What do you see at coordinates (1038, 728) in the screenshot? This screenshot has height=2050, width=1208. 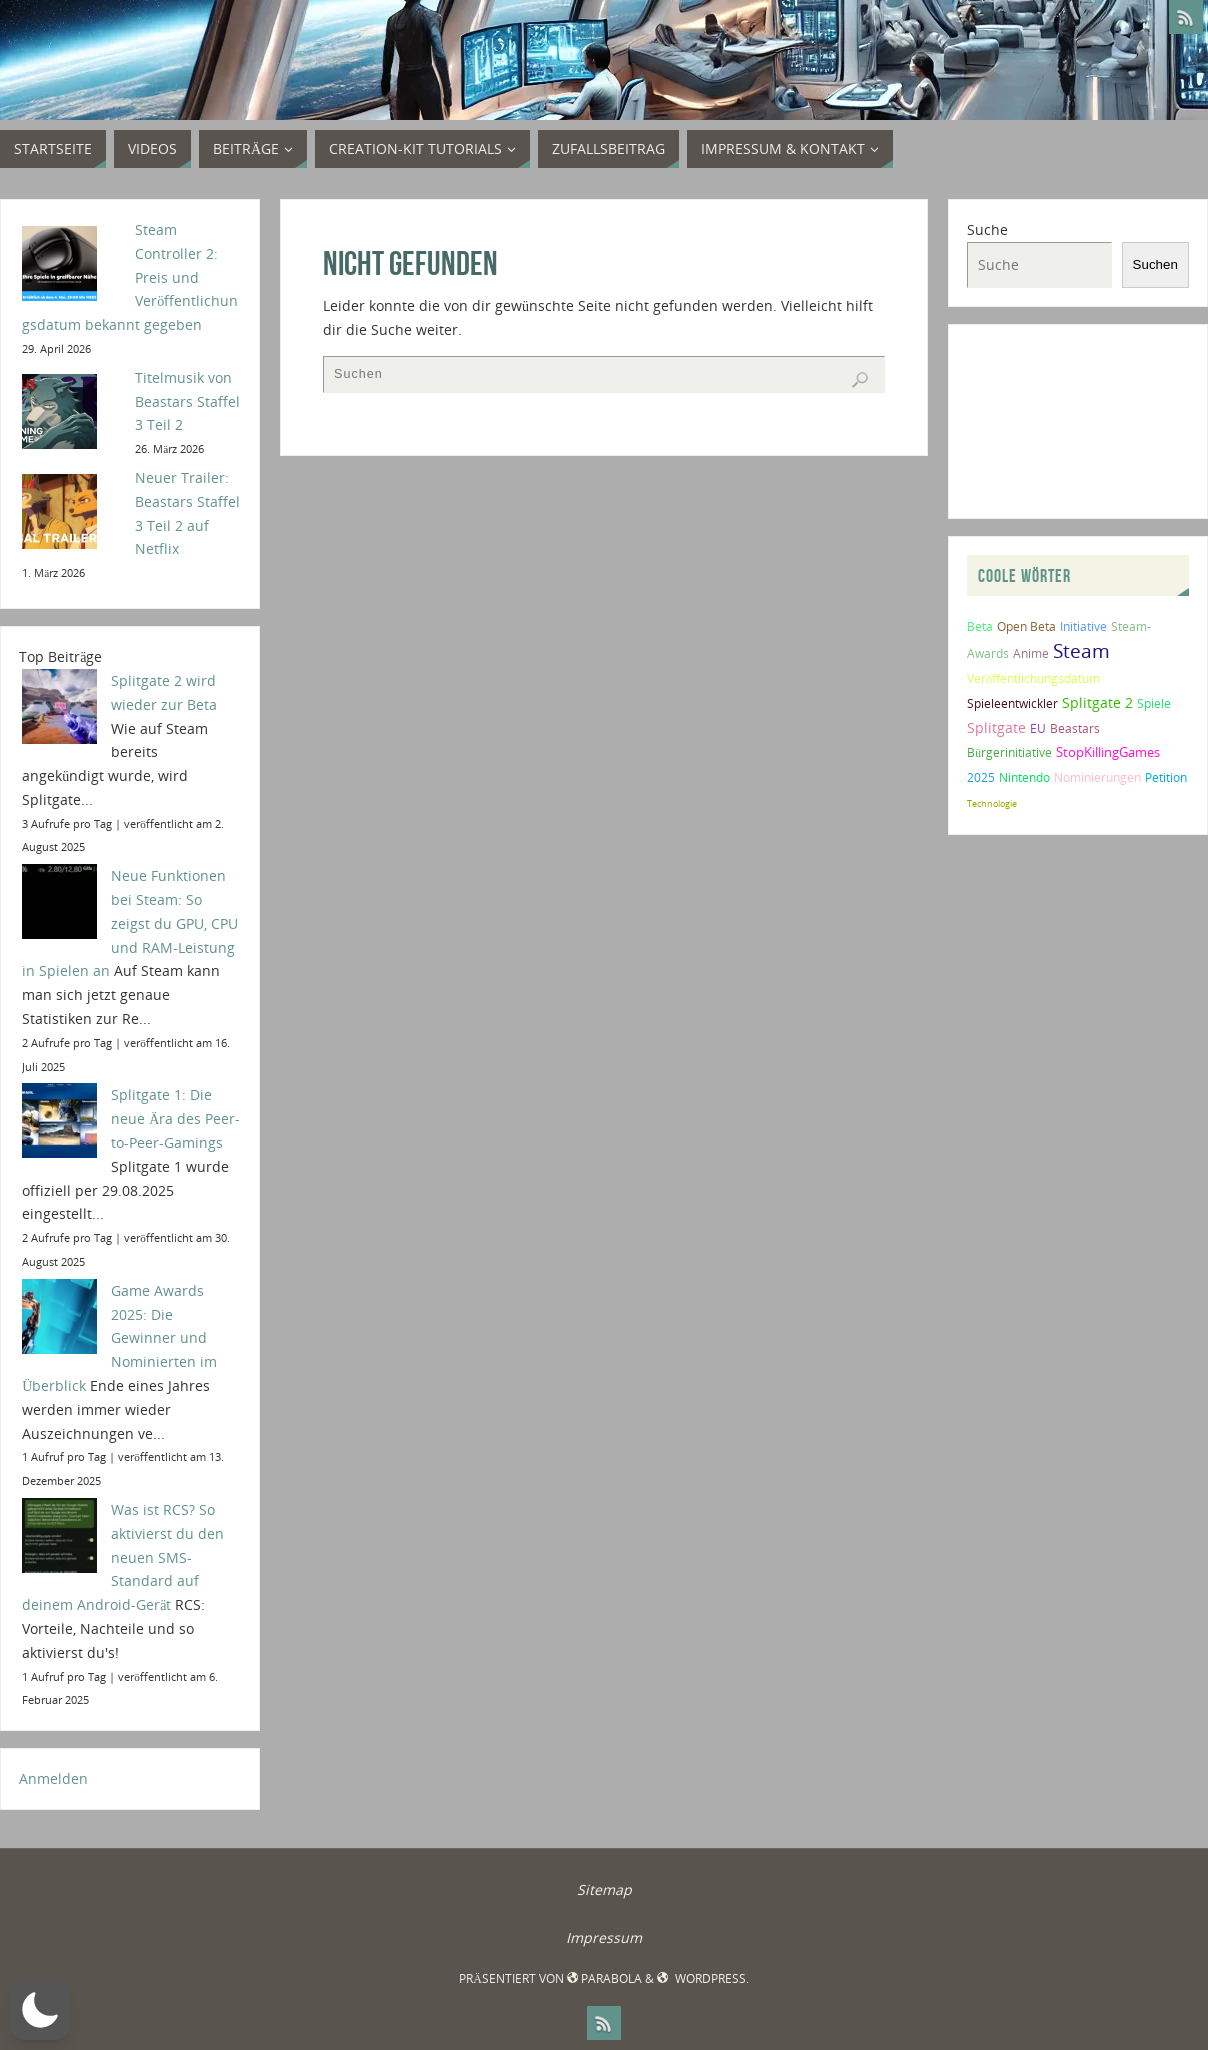 I see `EU [EU (2 Einträge)]` at bounding box center [1038, 728].